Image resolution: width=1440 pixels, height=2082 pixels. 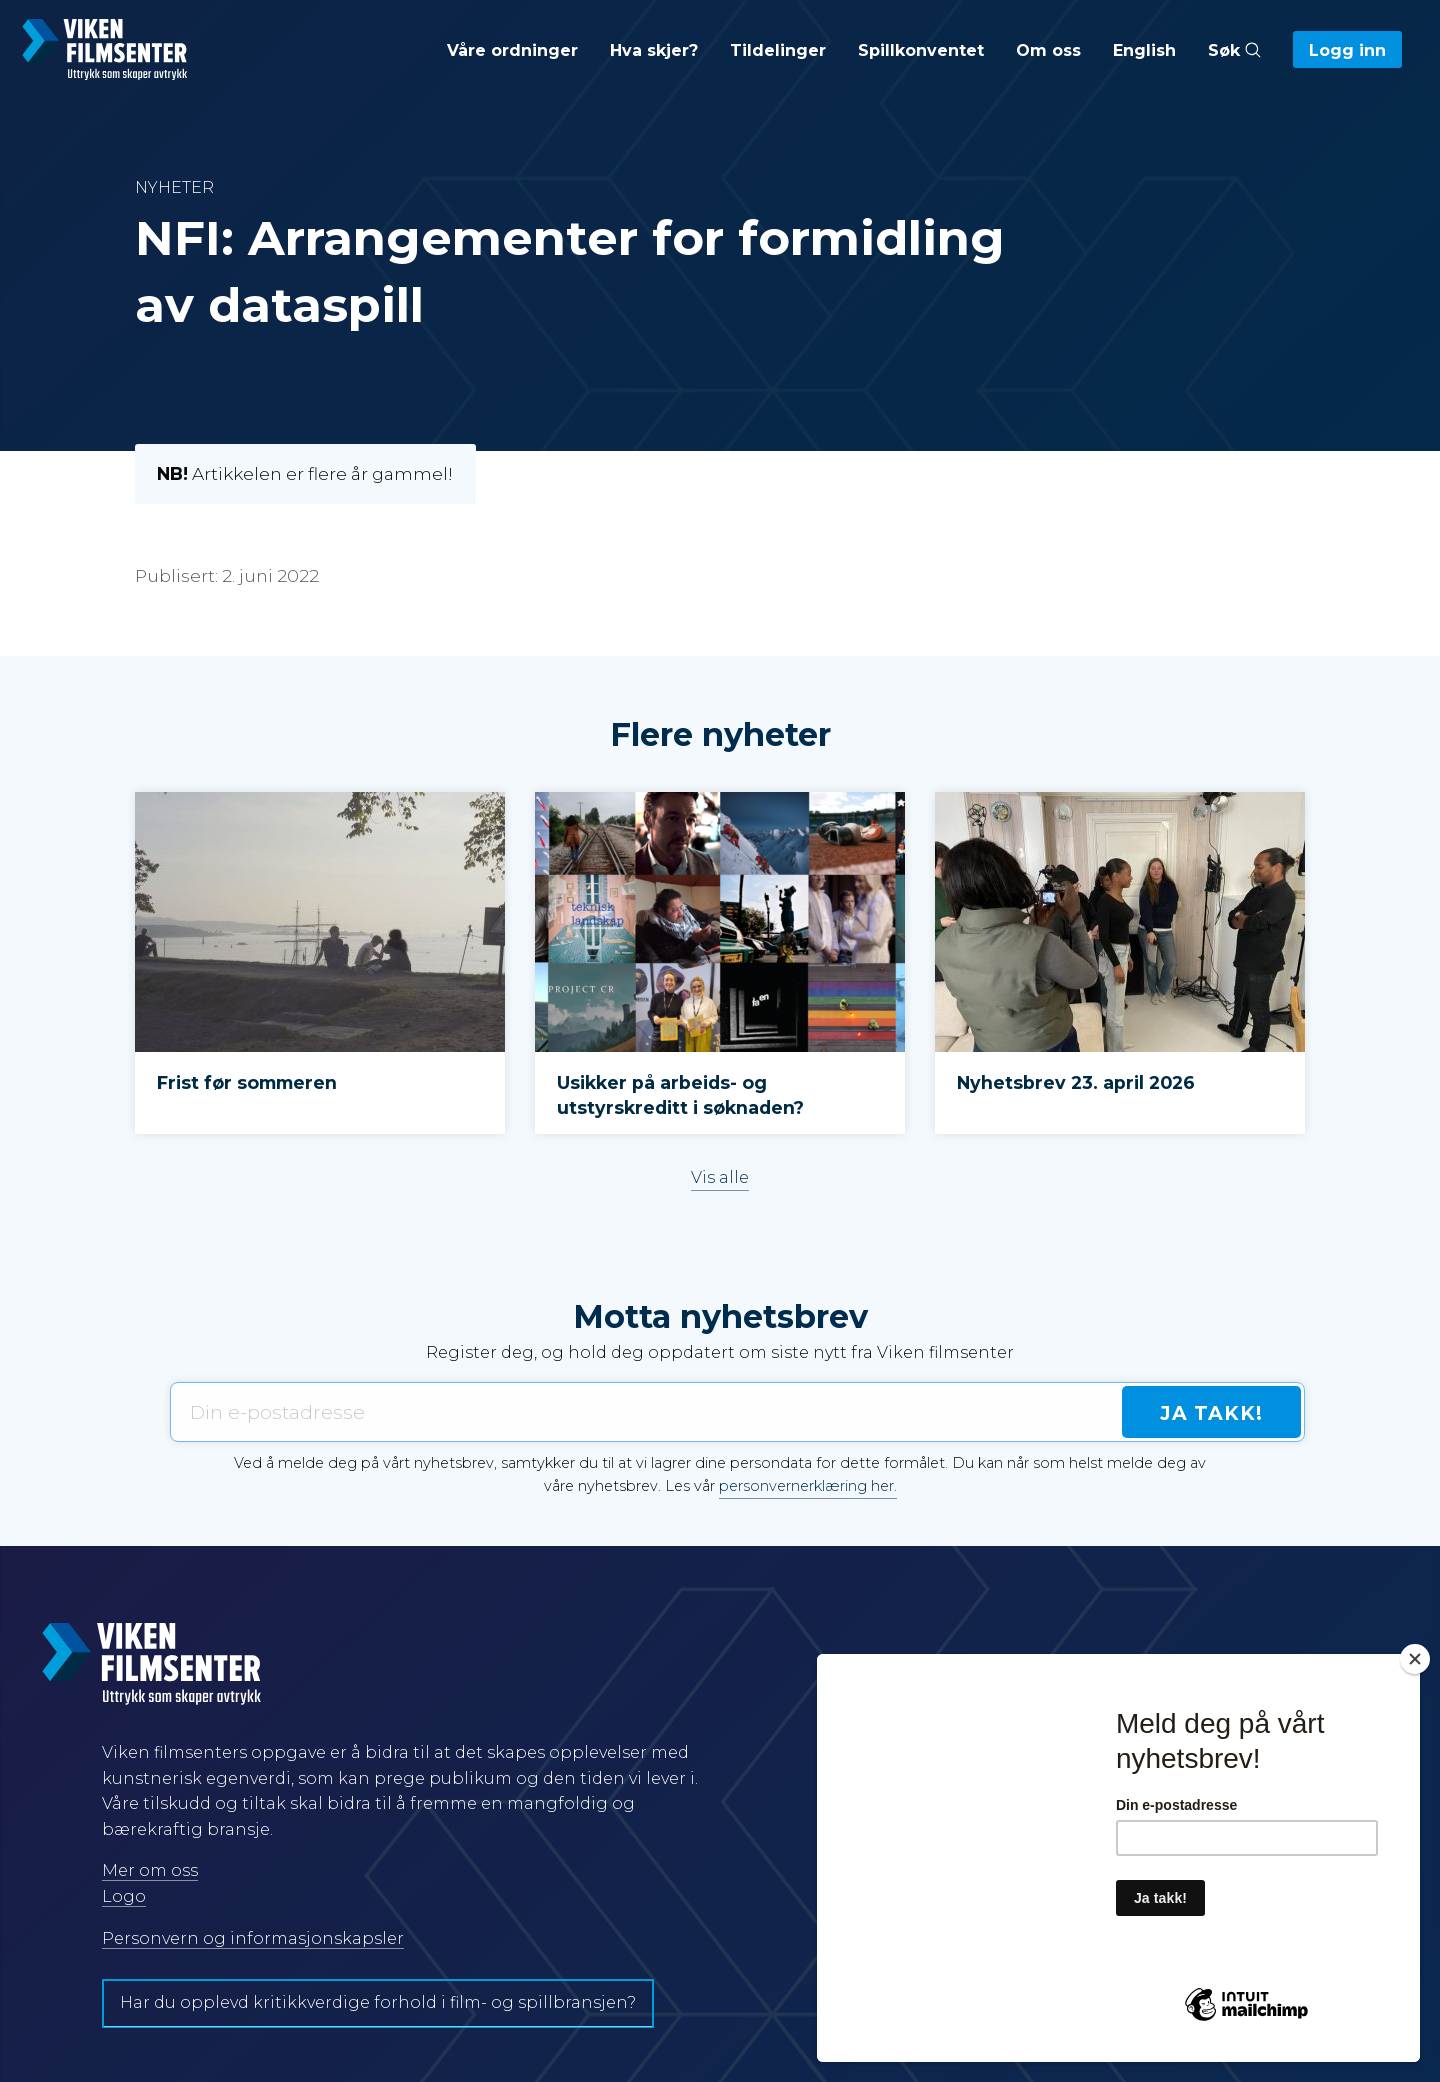 I want to click on Usikker på arbeids- og utstyrskreditt i søknaden?, so click(x=680, y=1095).